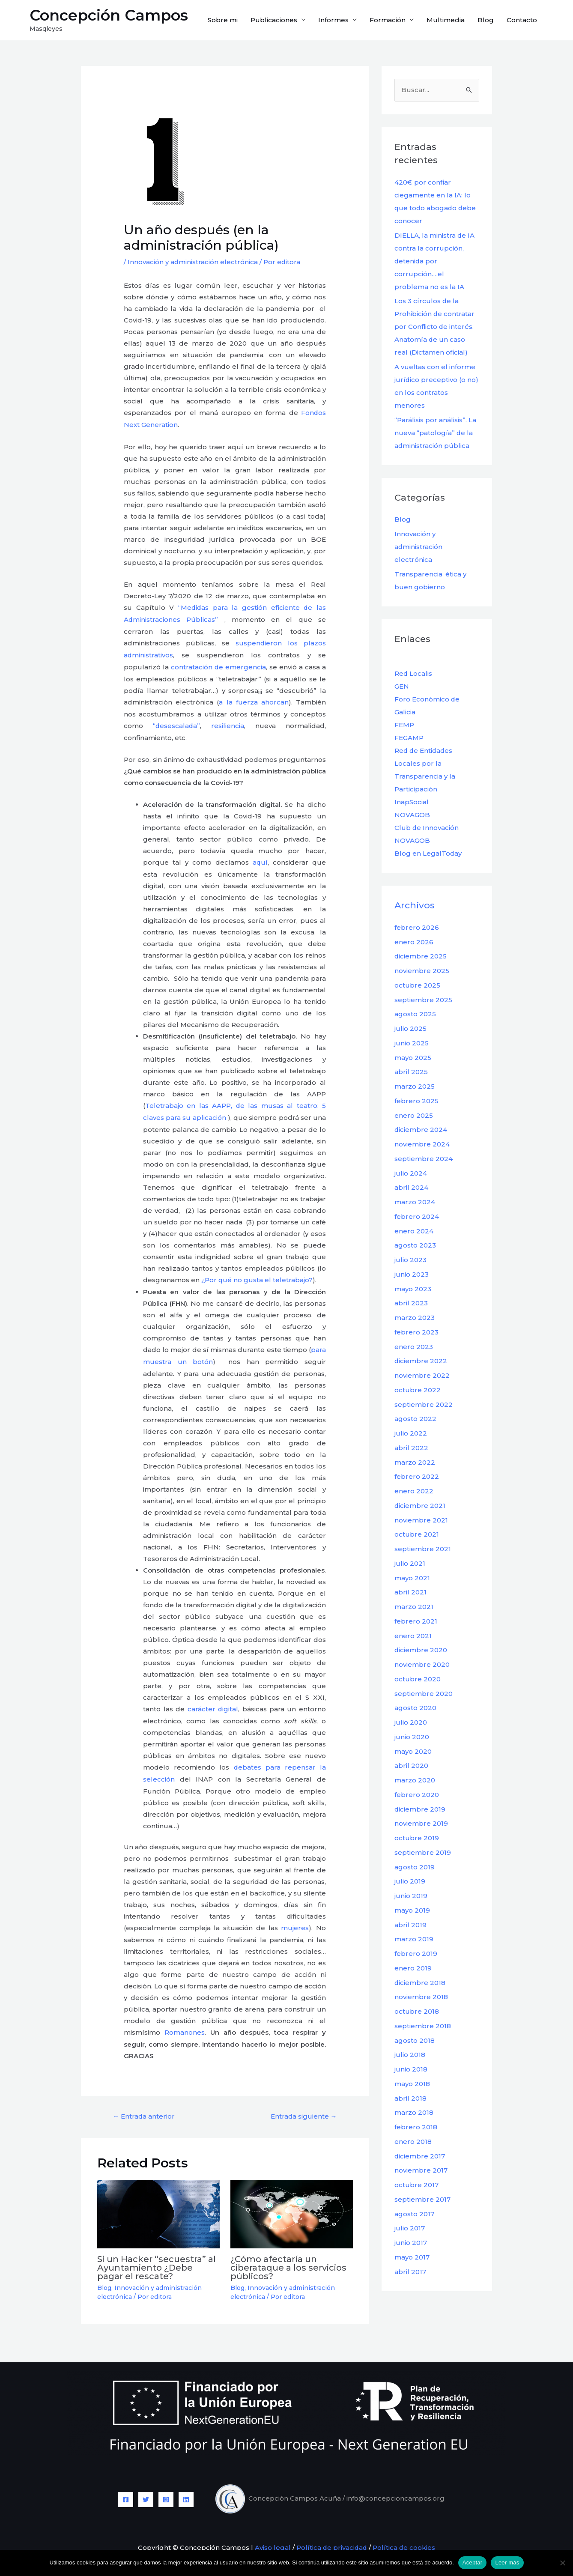 This screenshot has width=573, height=2576. What do you see at coordinates (420, 1505) in the screenshot?
I see `diciembre 2021` at bounding box center [420, 1505].